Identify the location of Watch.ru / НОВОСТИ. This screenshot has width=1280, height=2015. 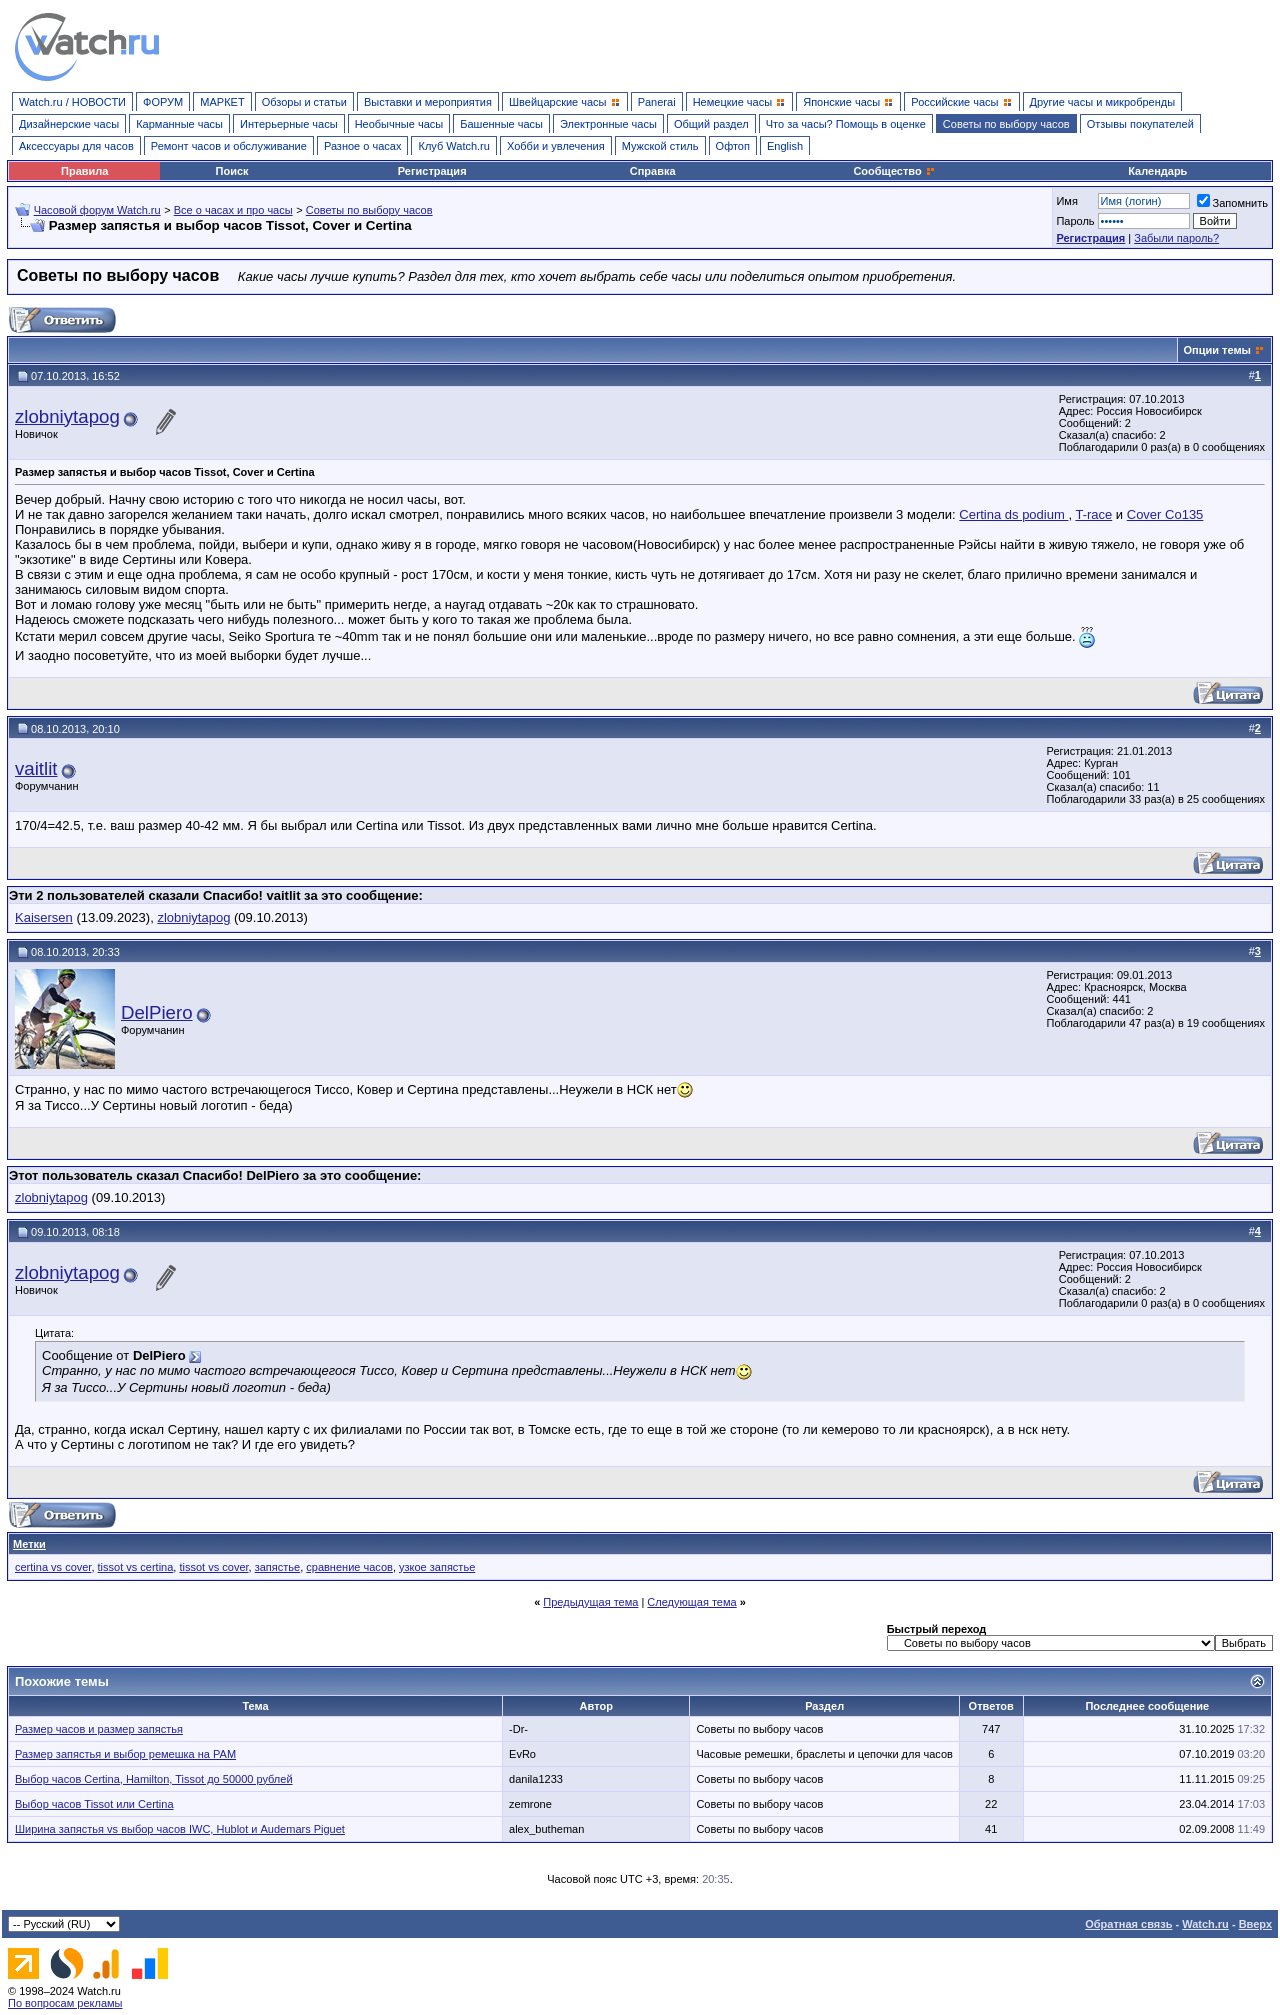
(72, 102).